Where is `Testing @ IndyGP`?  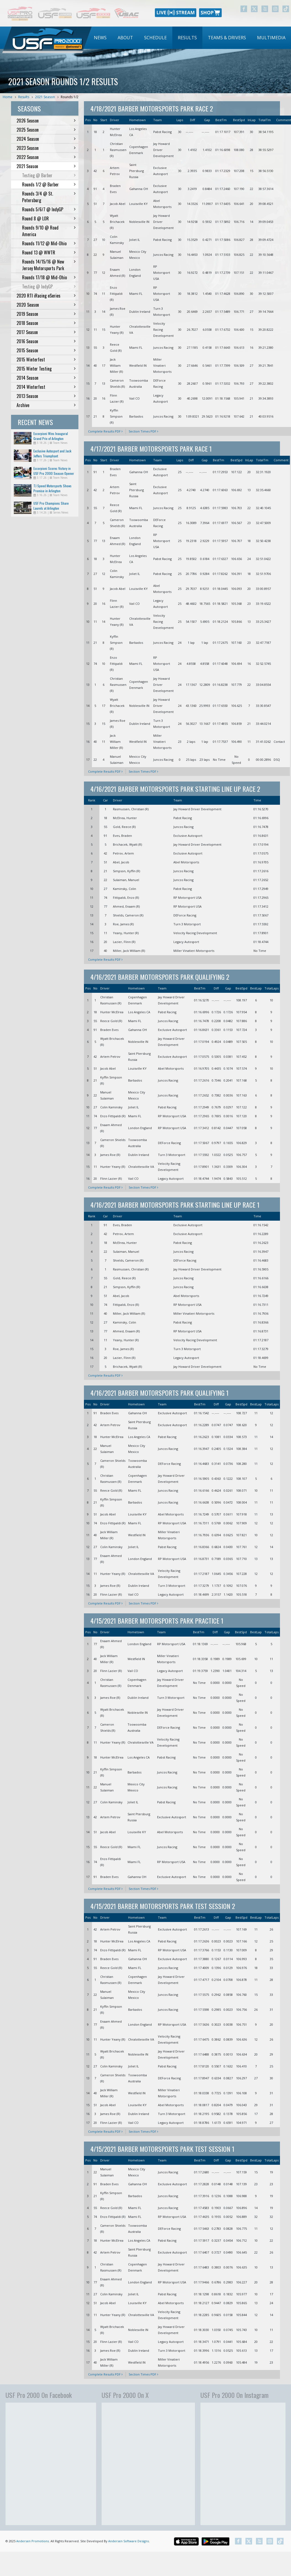 Testing @ IndyGP is located at coordinates (49, 286).